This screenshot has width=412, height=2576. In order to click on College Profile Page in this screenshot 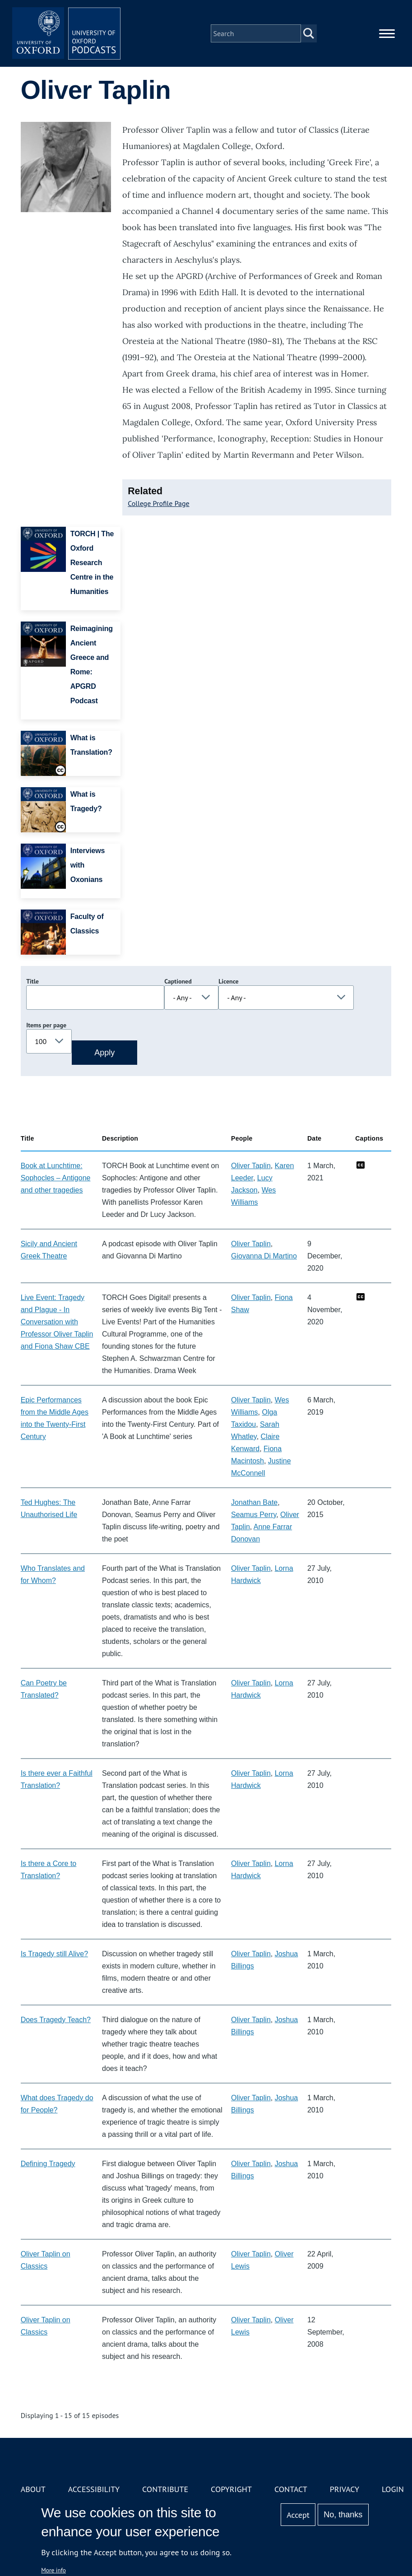, I will do `click(159, 503)`.